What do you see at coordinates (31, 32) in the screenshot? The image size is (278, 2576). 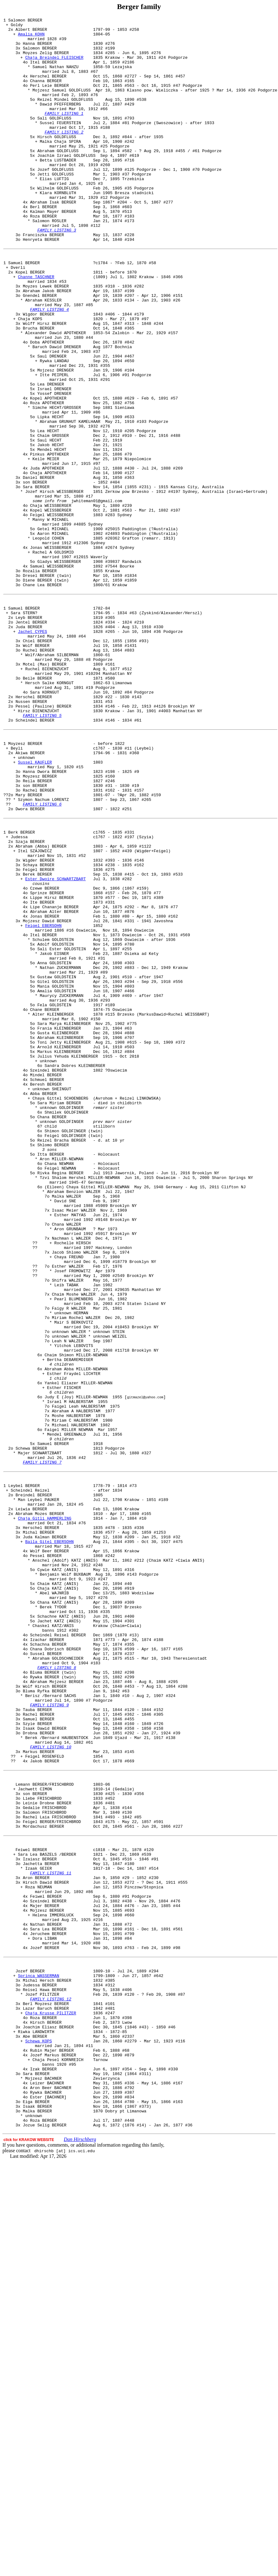 I see `Albert BERGER` at bounding box center [31, 32].